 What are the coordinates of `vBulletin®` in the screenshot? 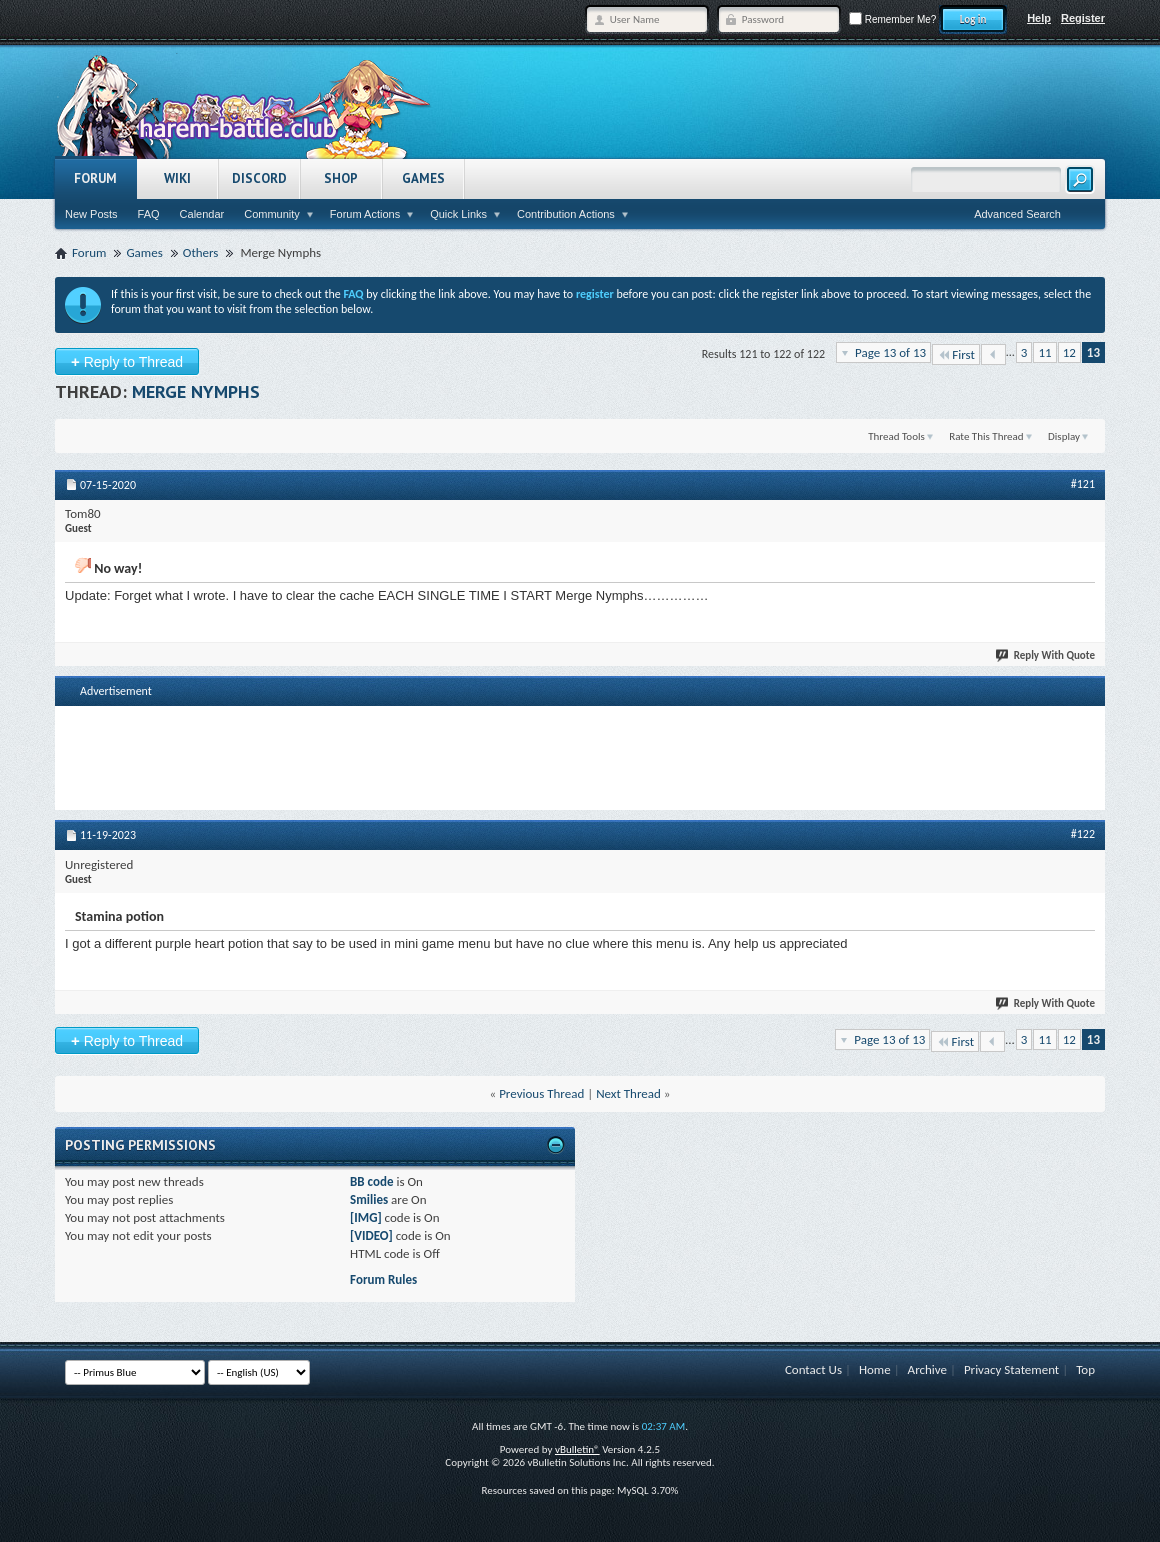 It's located at (577, 1449).